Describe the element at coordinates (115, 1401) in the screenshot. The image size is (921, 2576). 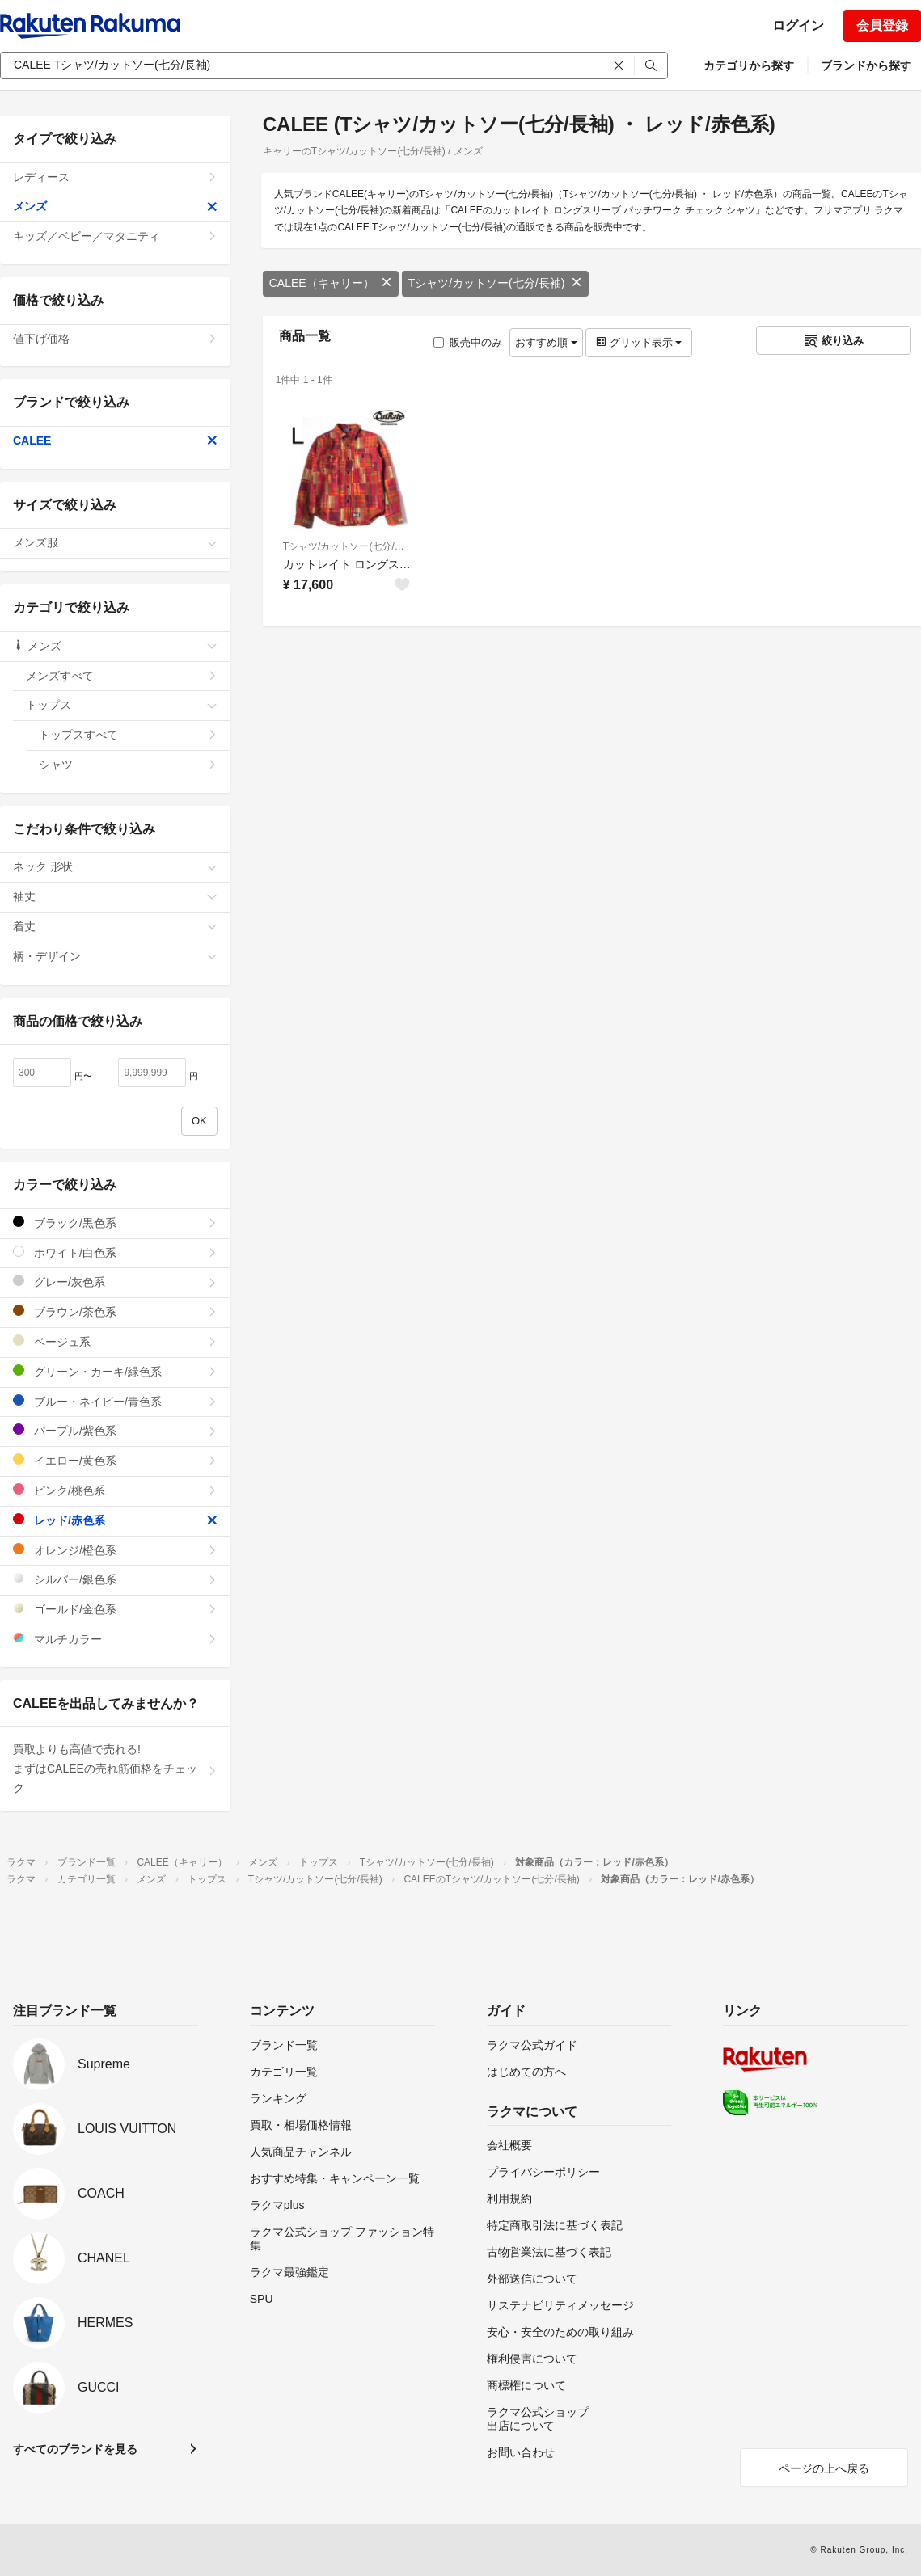
I see `ブルー・ネイビー/青色系` at that location.